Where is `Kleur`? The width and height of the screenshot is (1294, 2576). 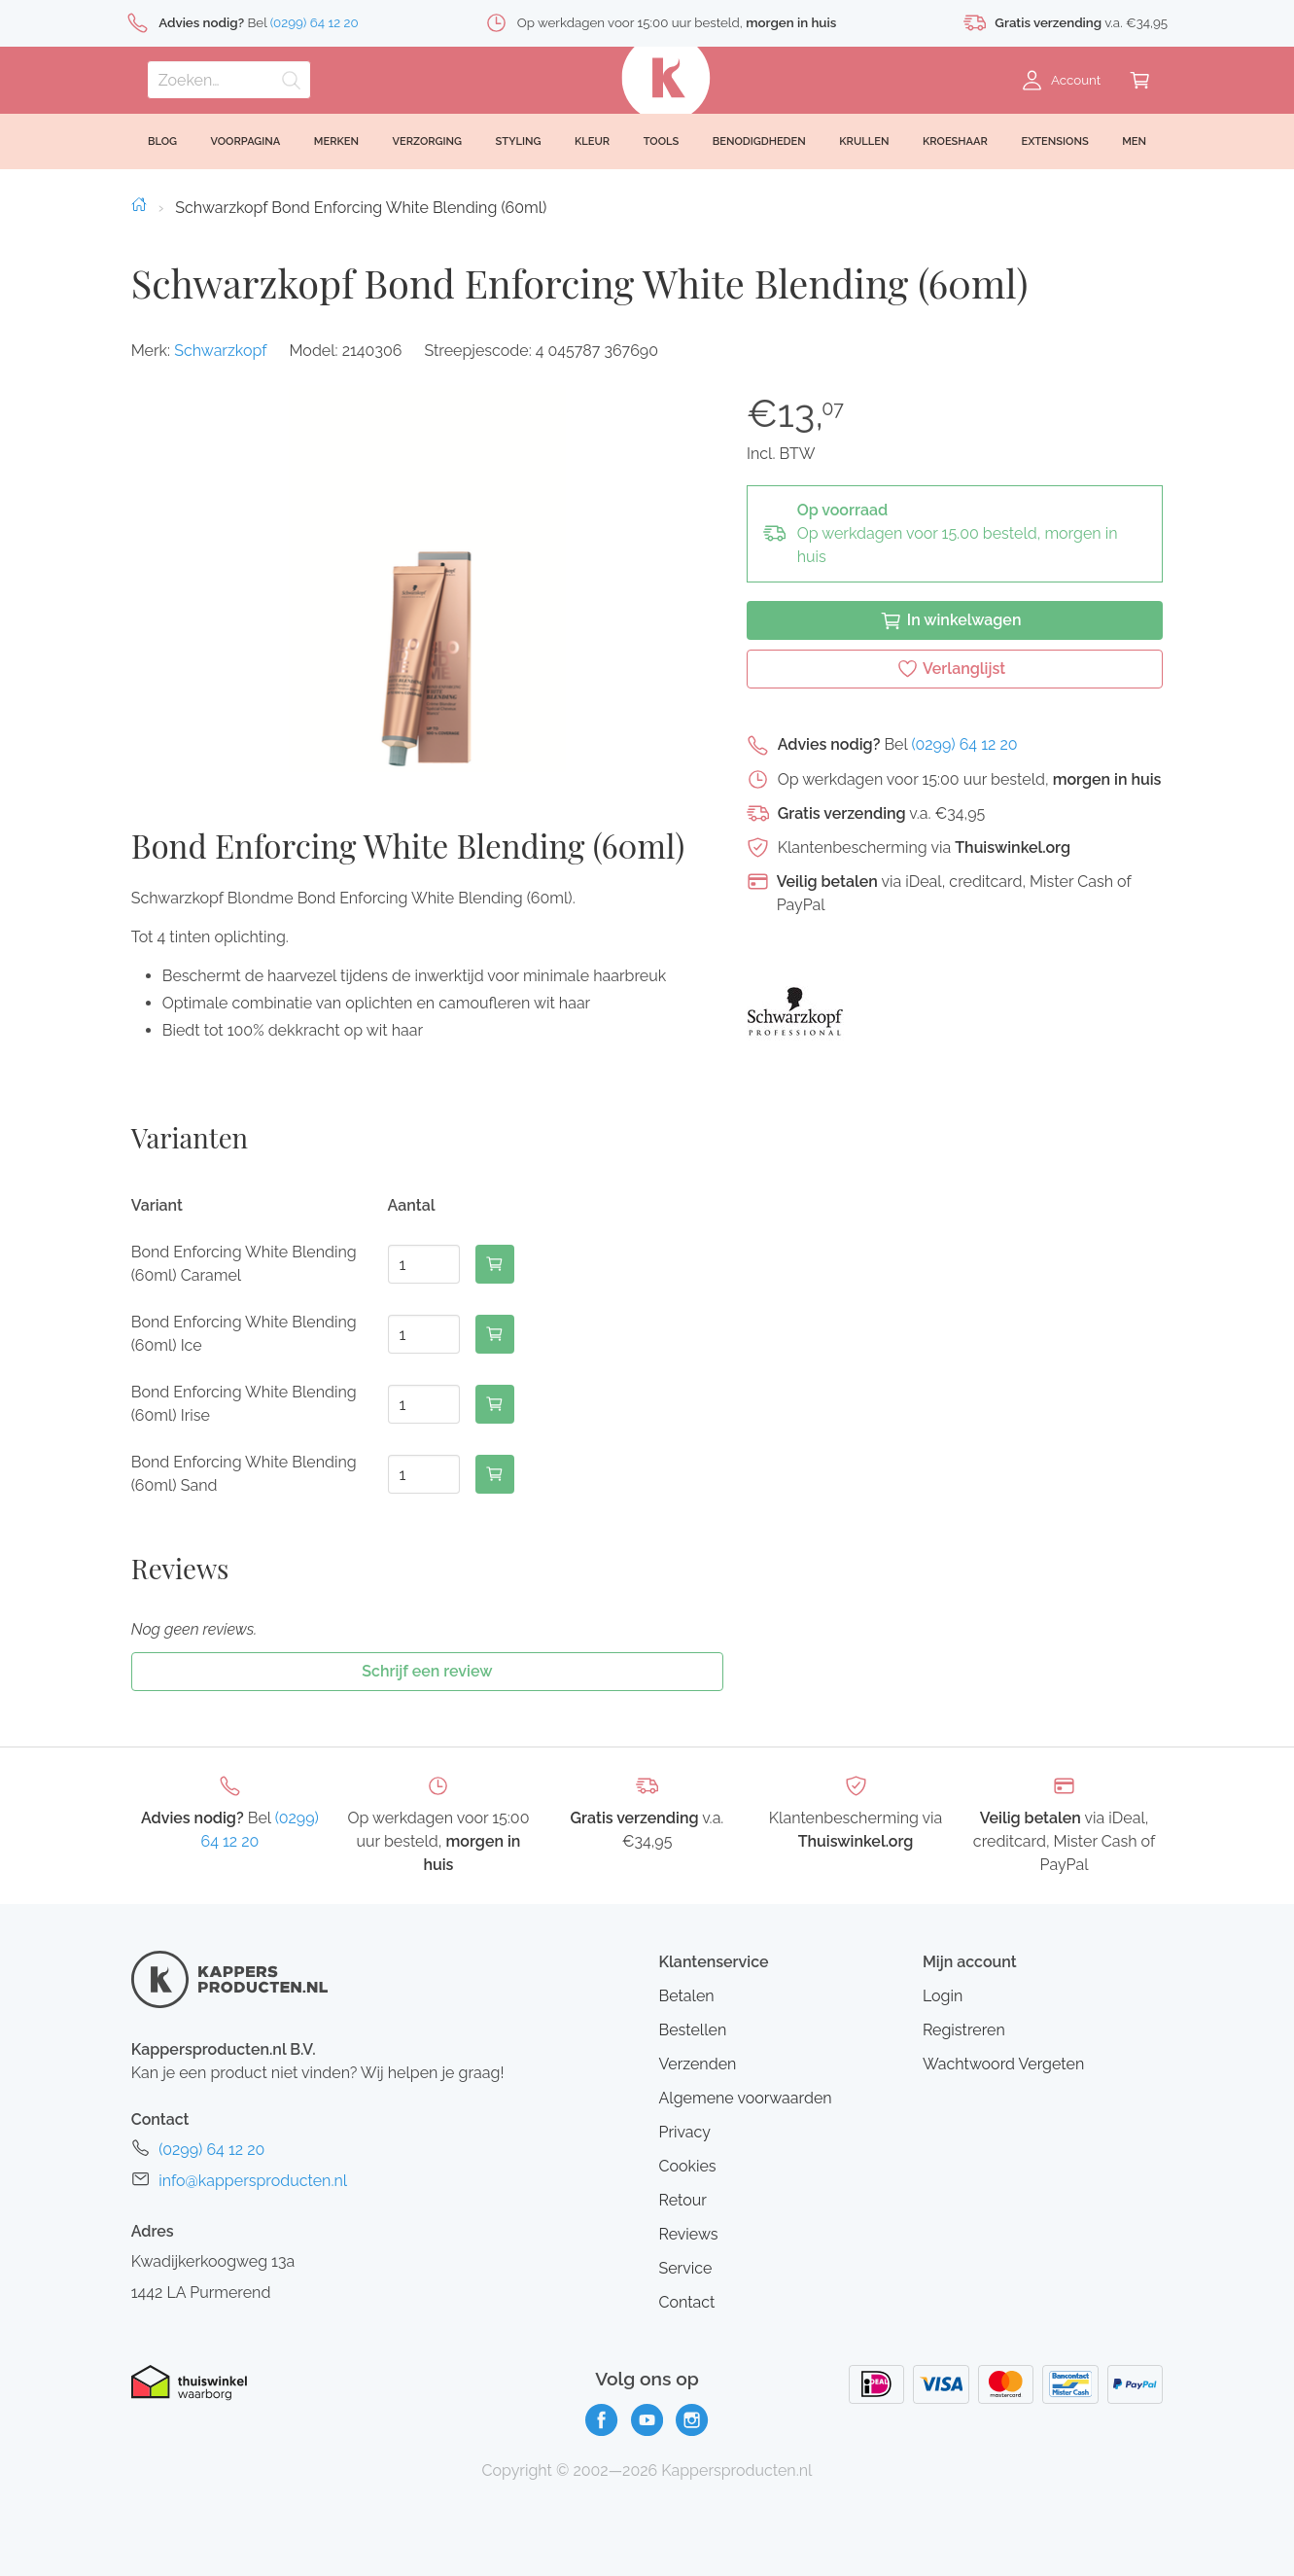
Kleur is located at coordinates (592, 141).